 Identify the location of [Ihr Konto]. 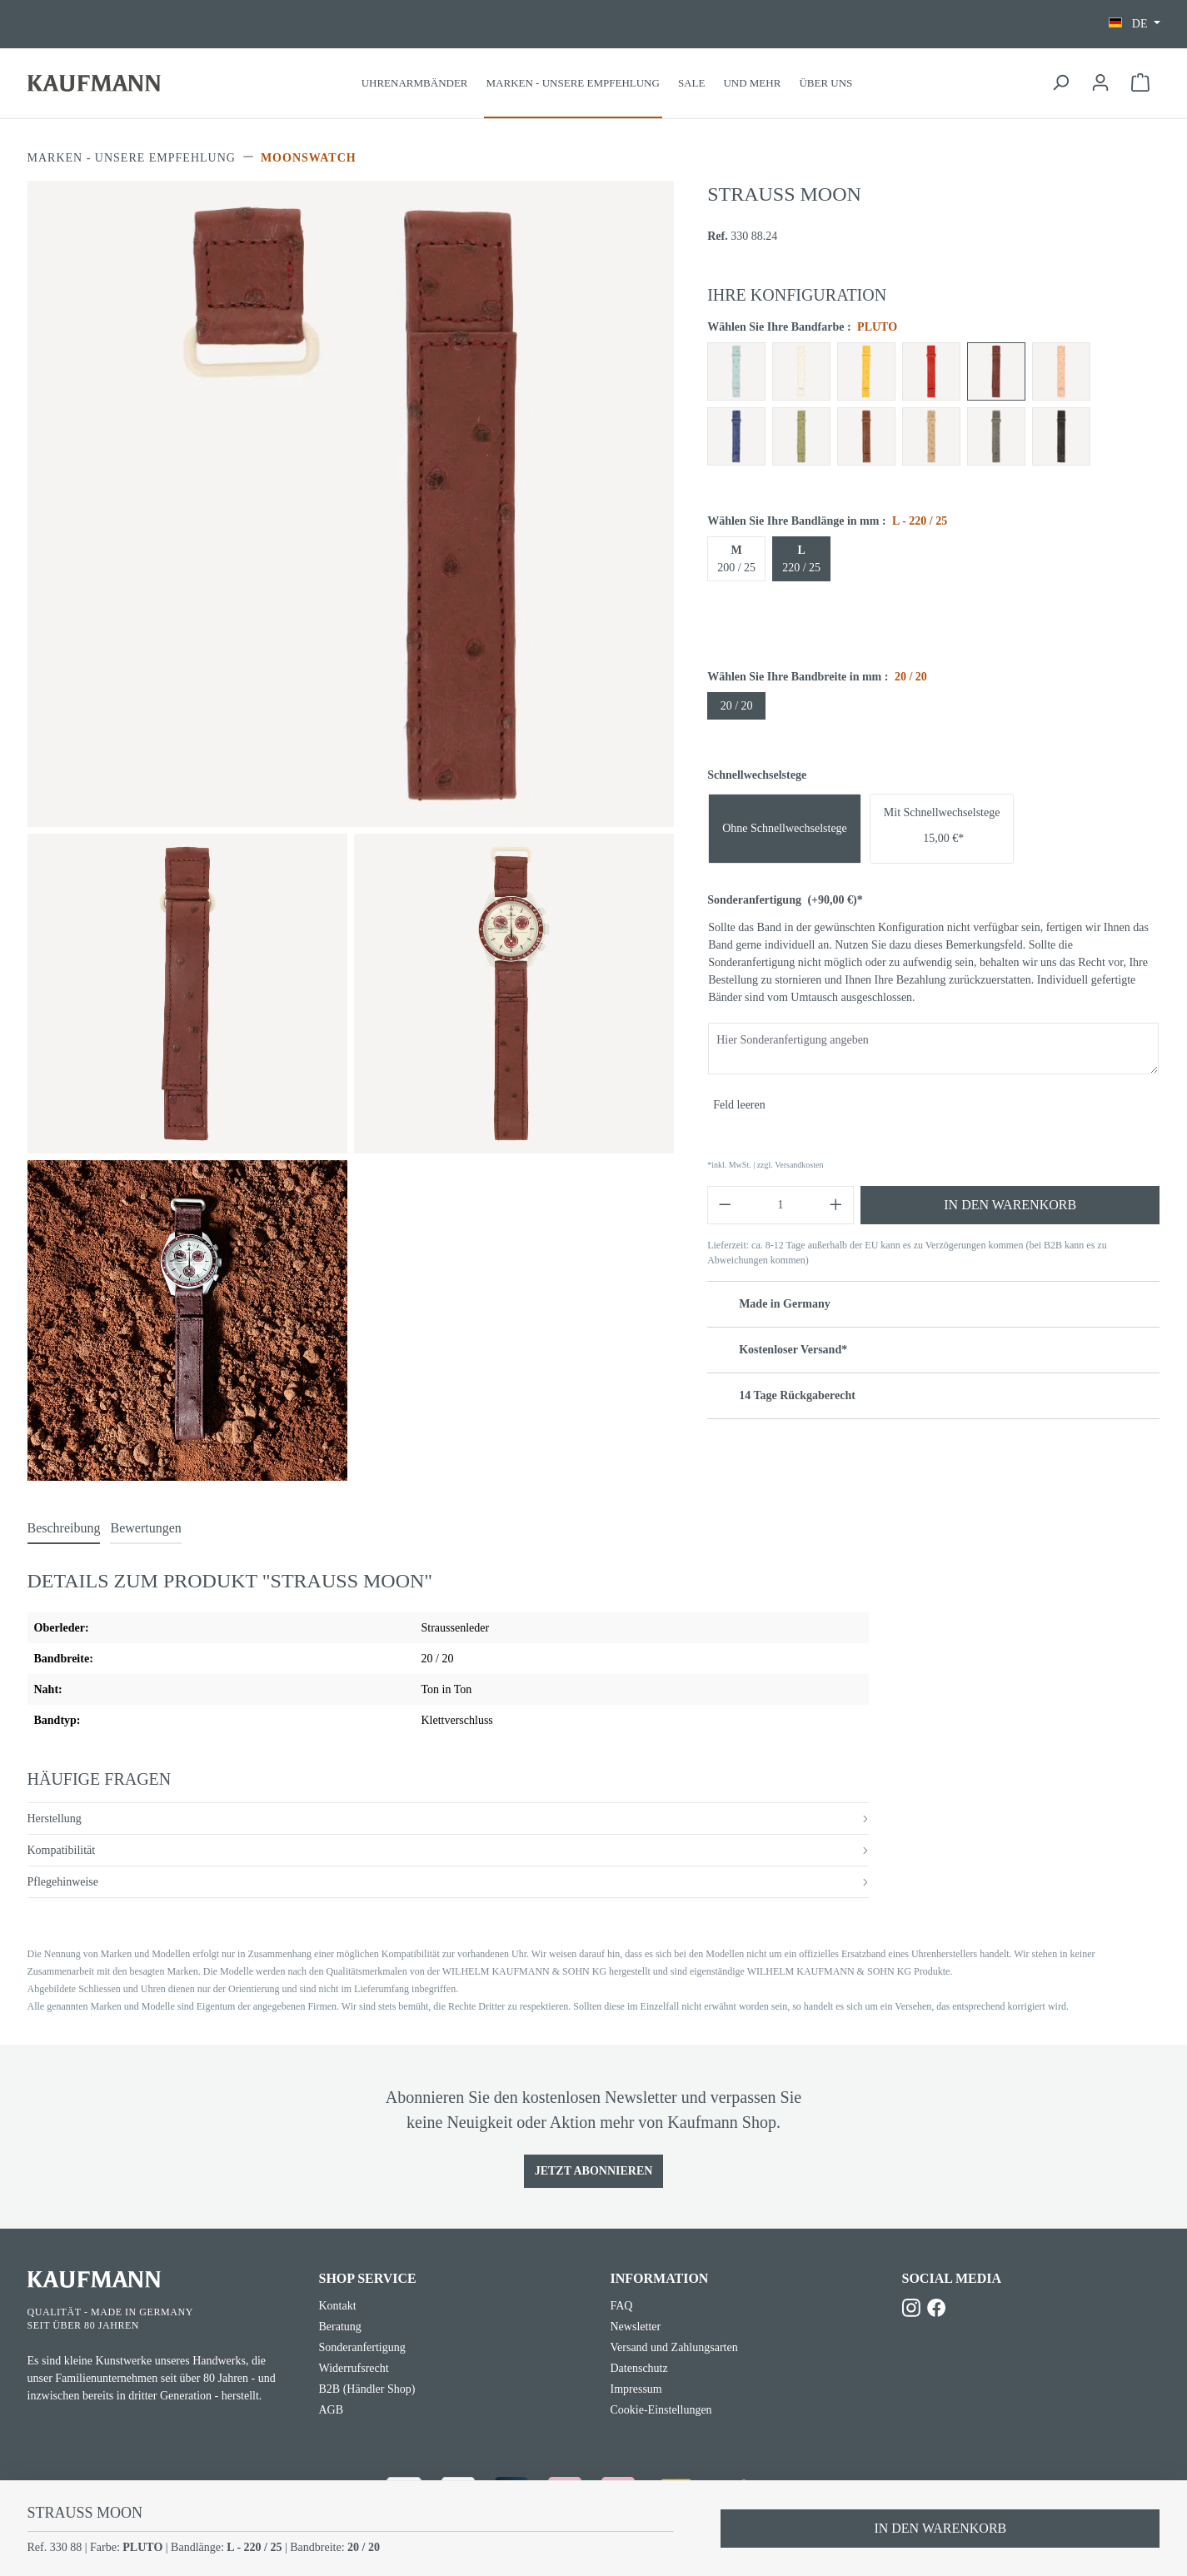
(1100, 83).